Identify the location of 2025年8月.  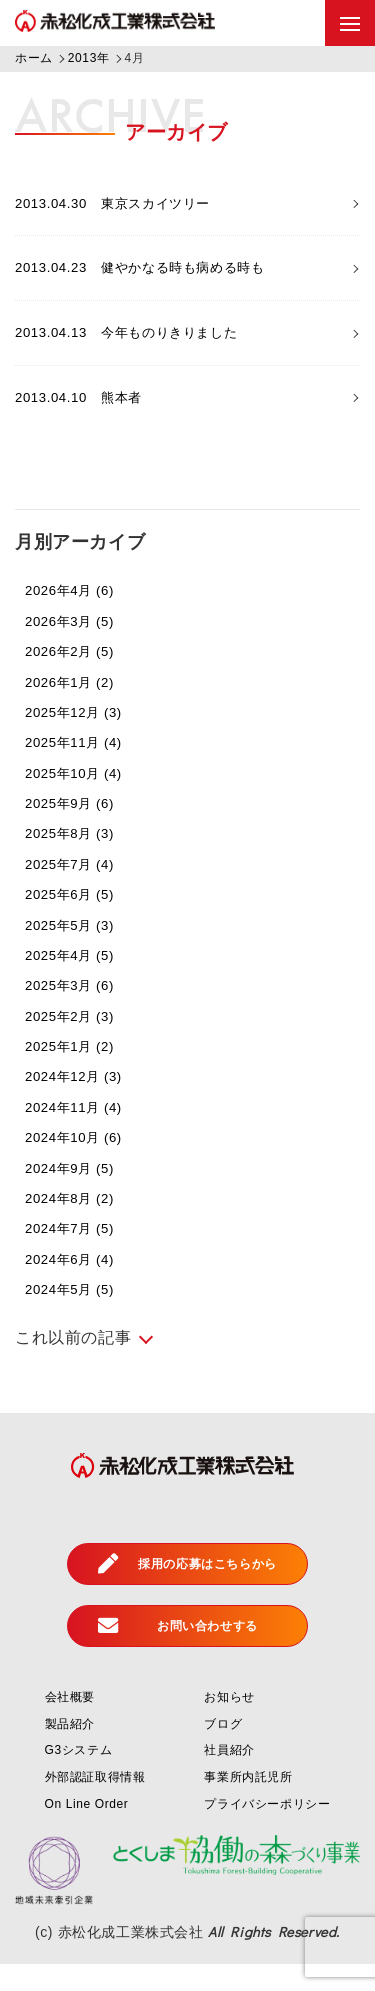
(81, 859).